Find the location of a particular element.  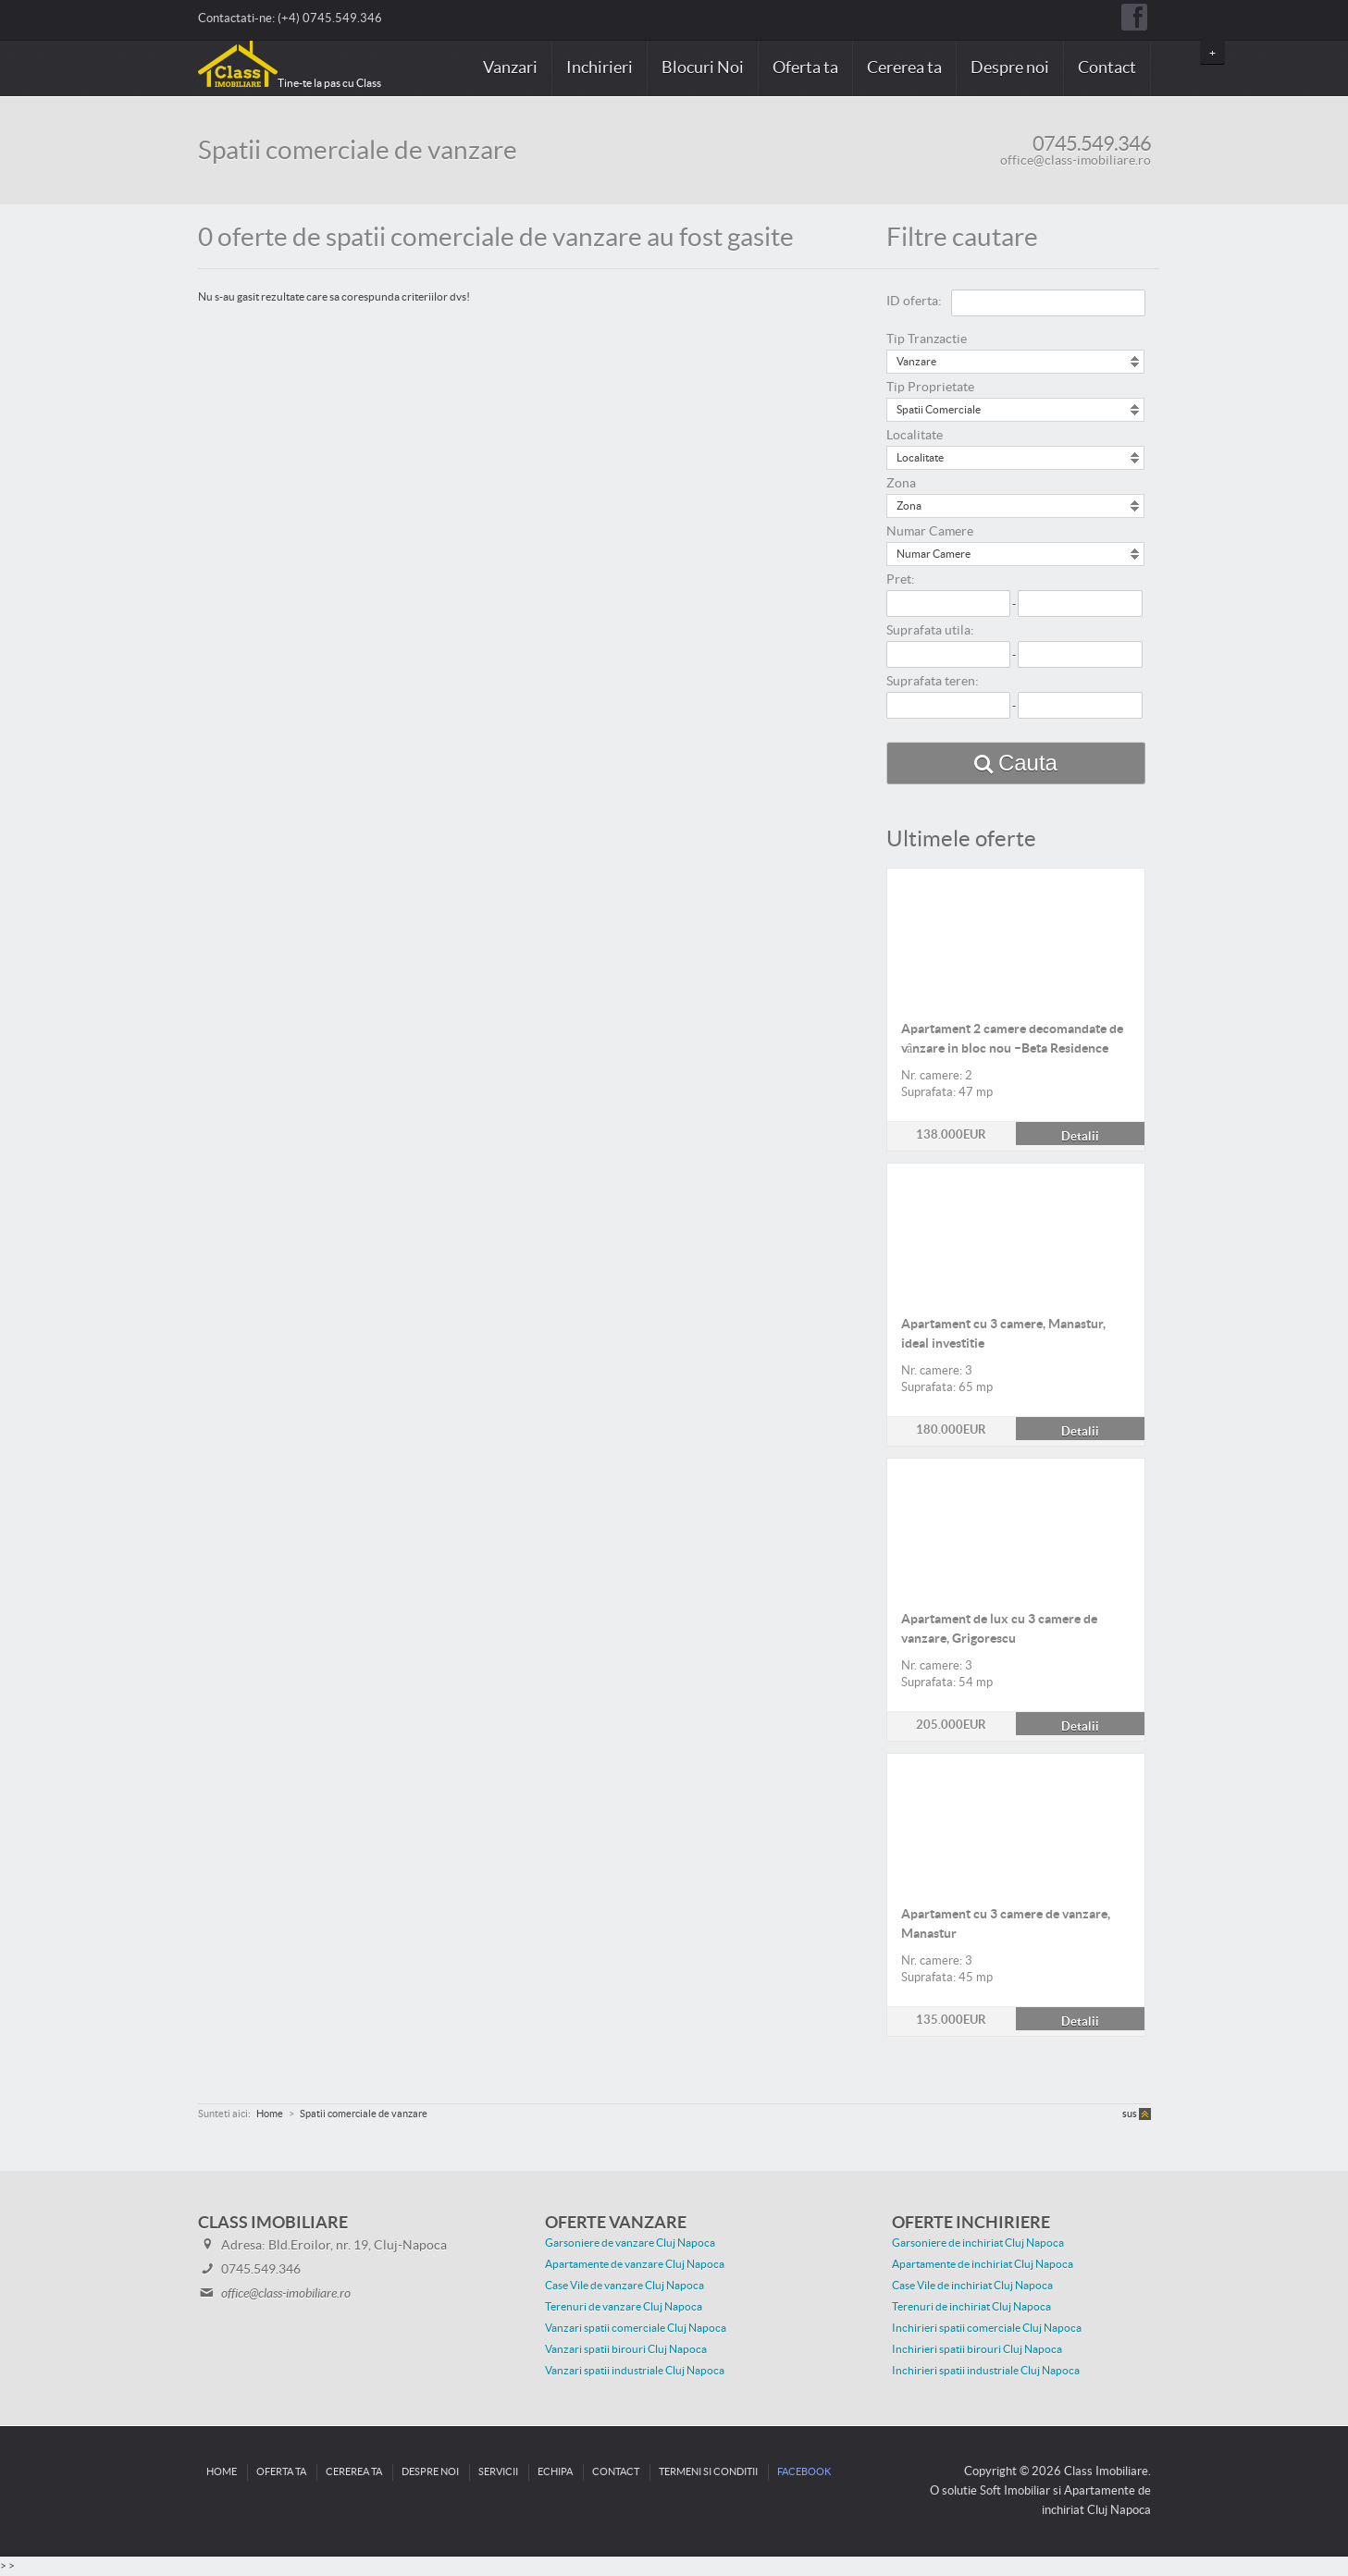

Blocuri Noi is located at coordinates (703, 68).